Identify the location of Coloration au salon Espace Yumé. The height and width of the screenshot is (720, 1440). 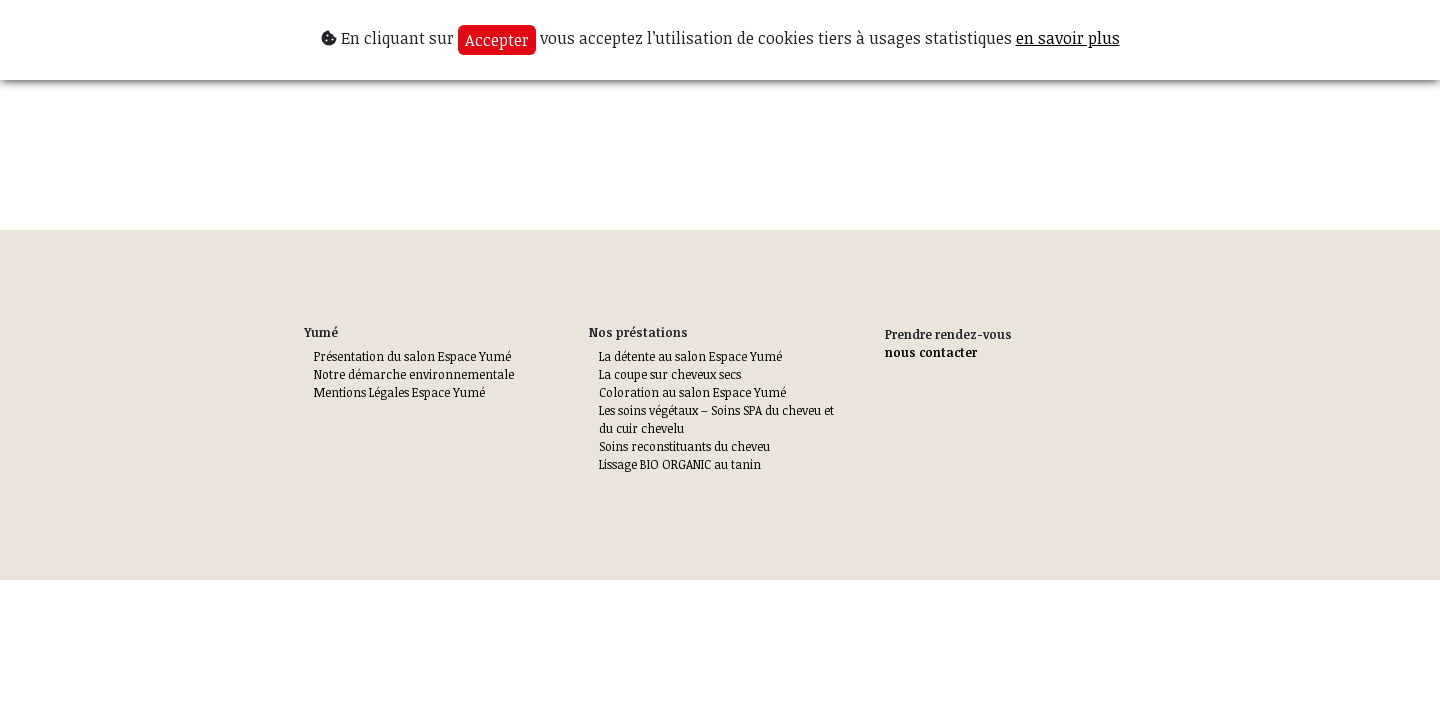
(692, 392).